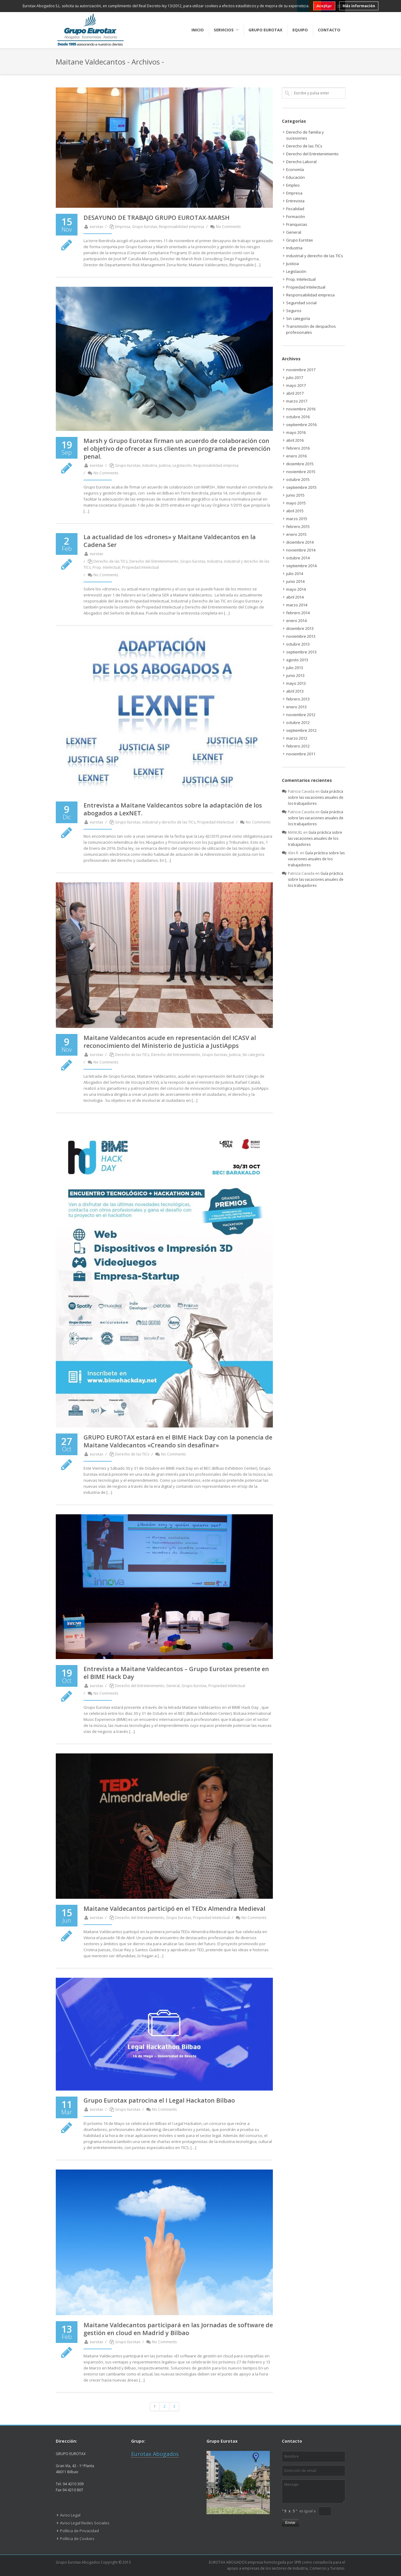 This screenshot has width=401, height=2576. I want to click on octubre 2013, so click(298, 644).